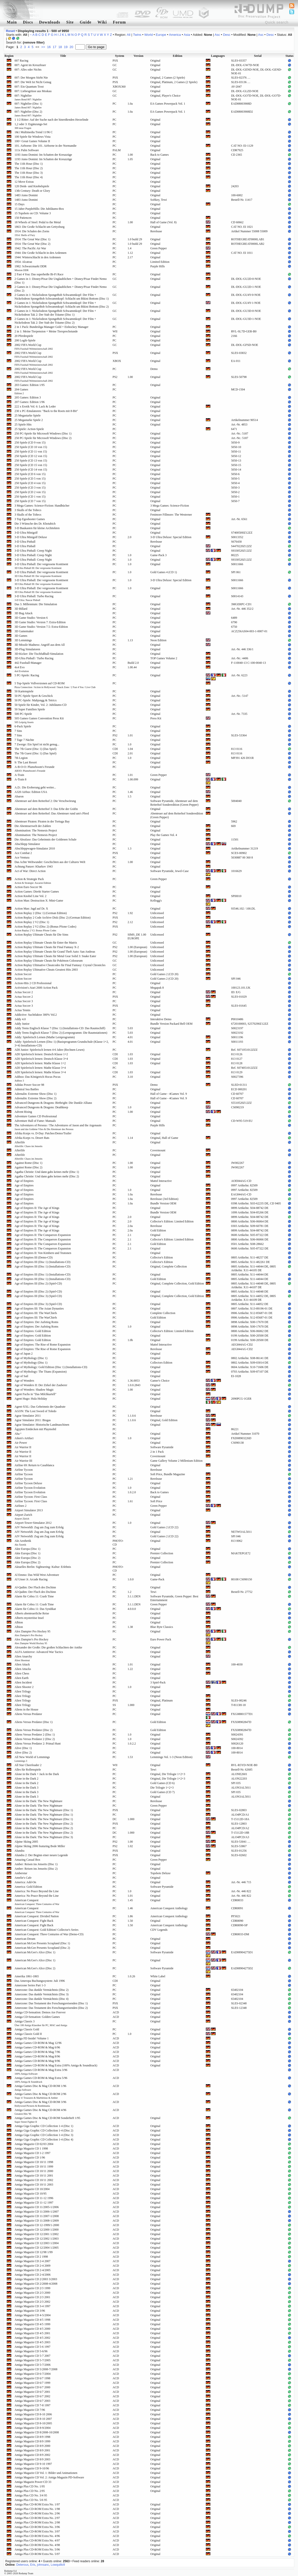 This screenshot has height=2576, width=298. Describe the element at coordinates (28, 22) in the screenshot. I see `Discs` at that location.